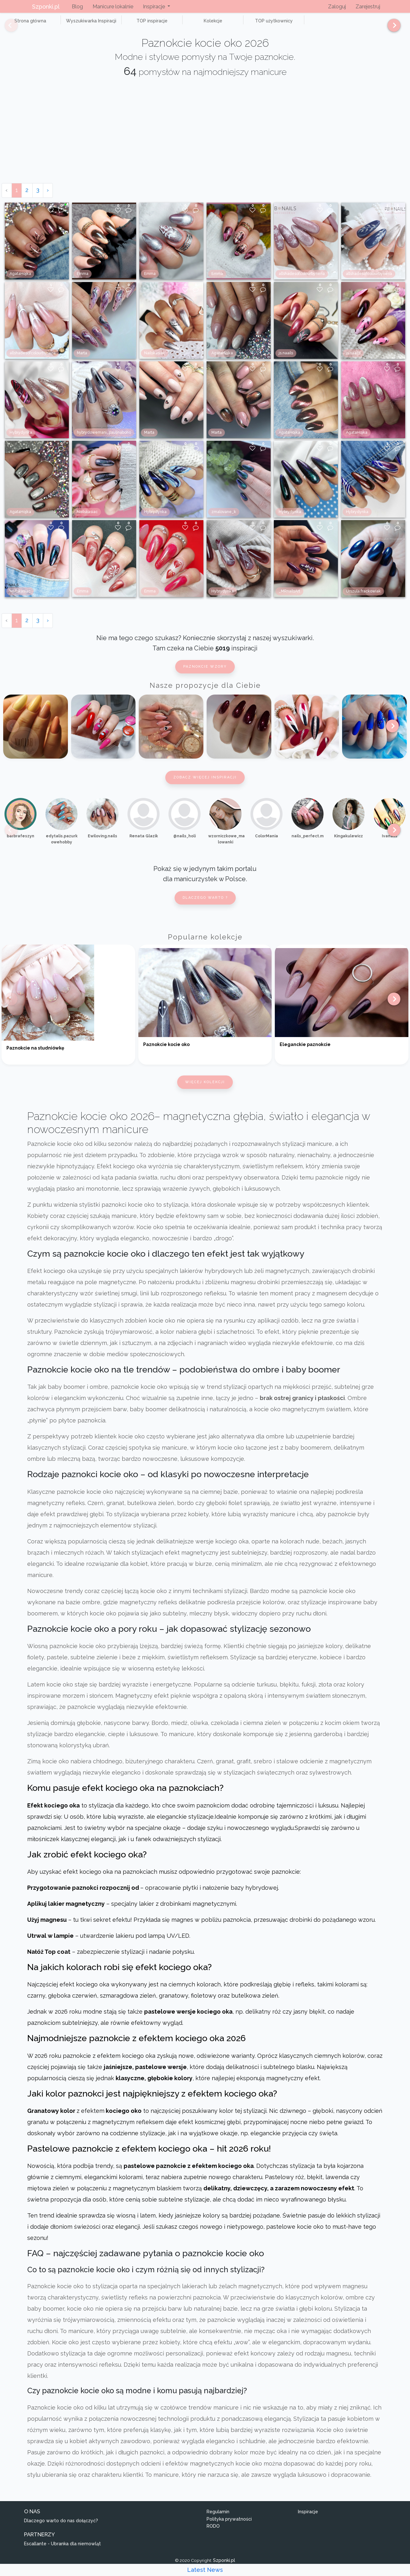  What do you see at coordinates (368, 7) in the screenshot?
I see `Zarejestruj` at bounding box center [368, 7].